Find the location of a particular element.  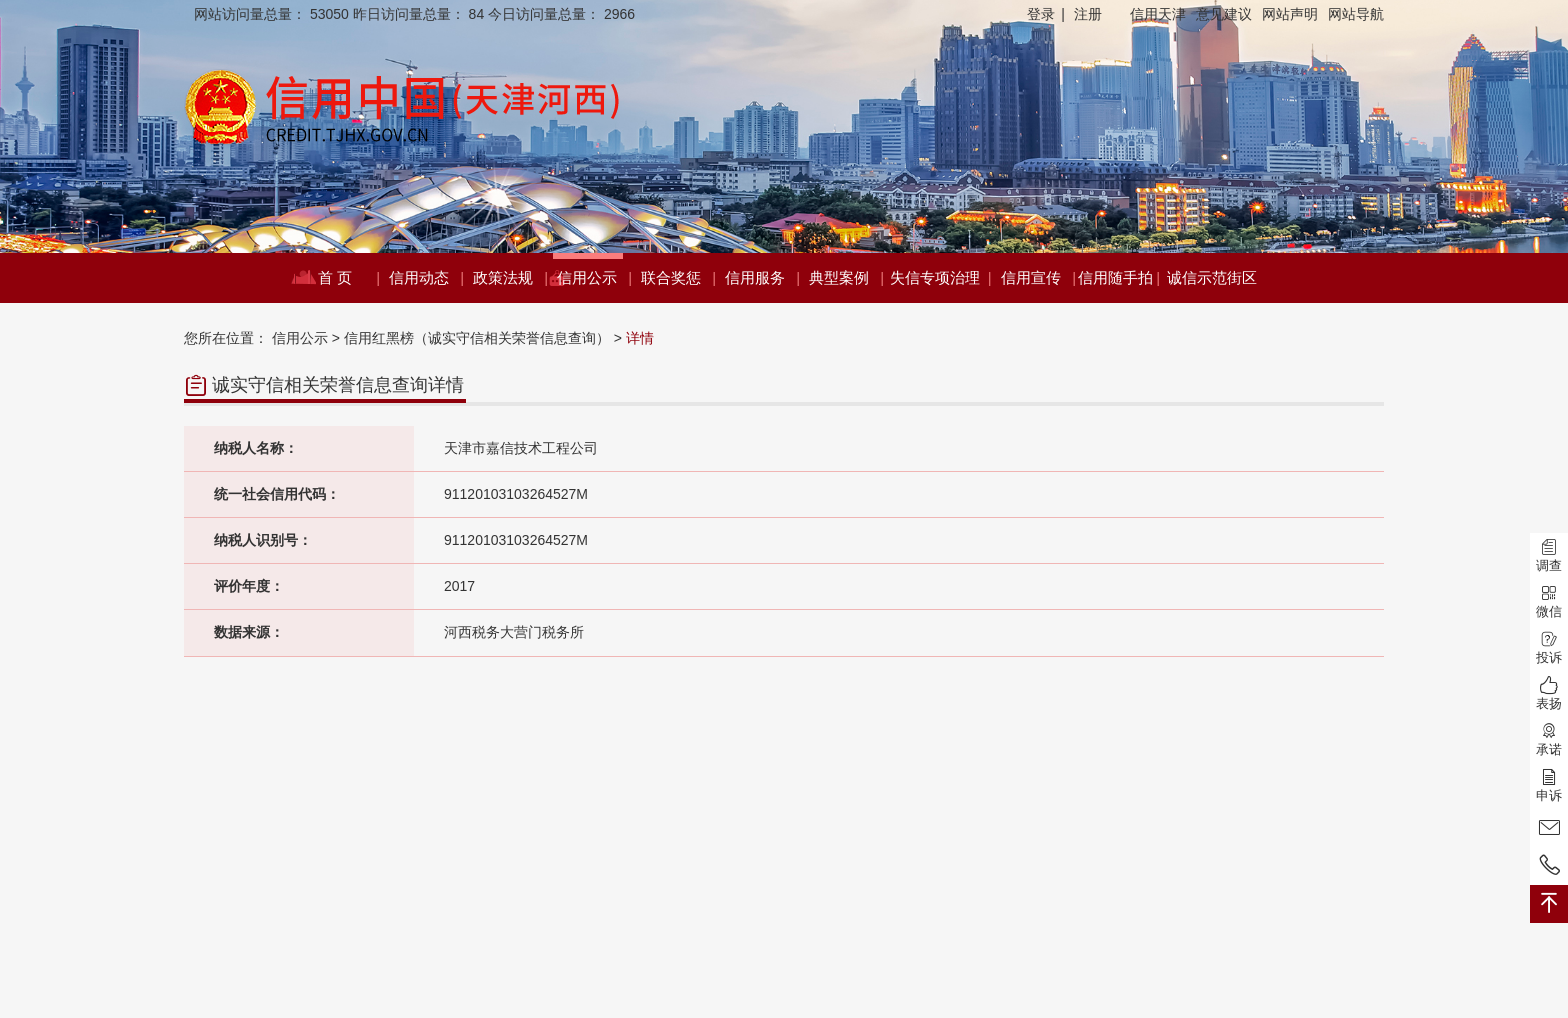

信用公示 is located at coordinates (593, 278).